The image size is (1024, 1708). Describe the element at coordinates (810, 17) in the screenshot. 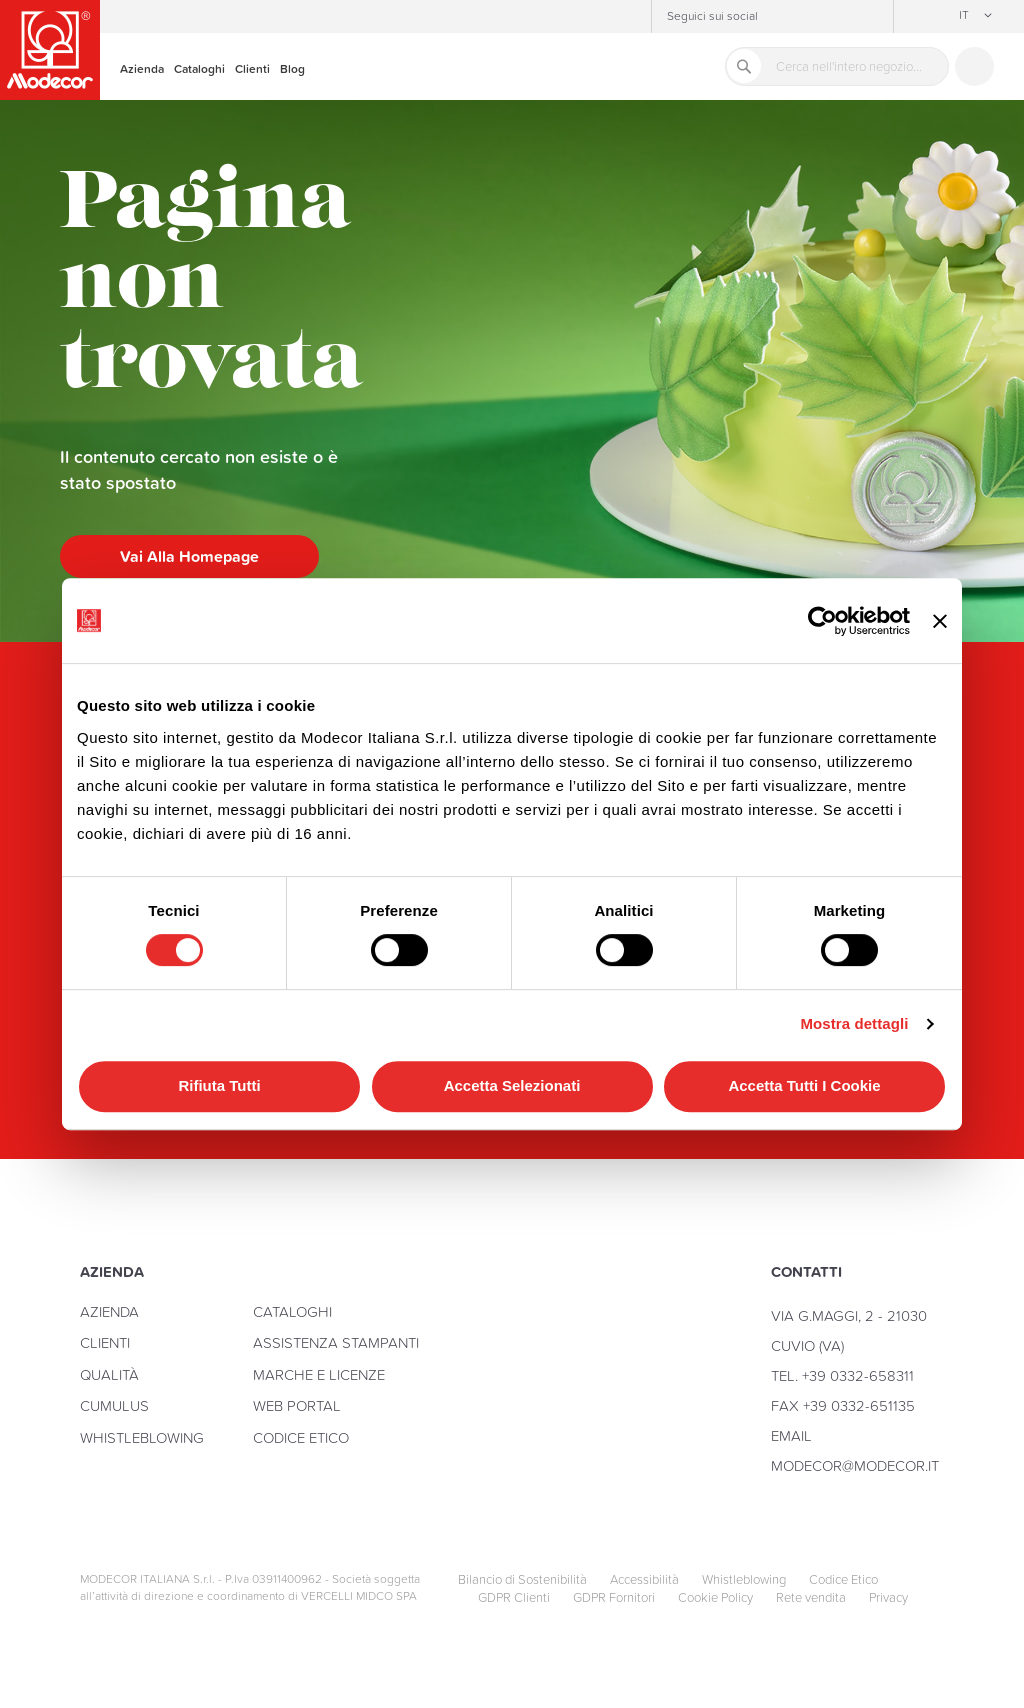

I see `Facebook` at that location.